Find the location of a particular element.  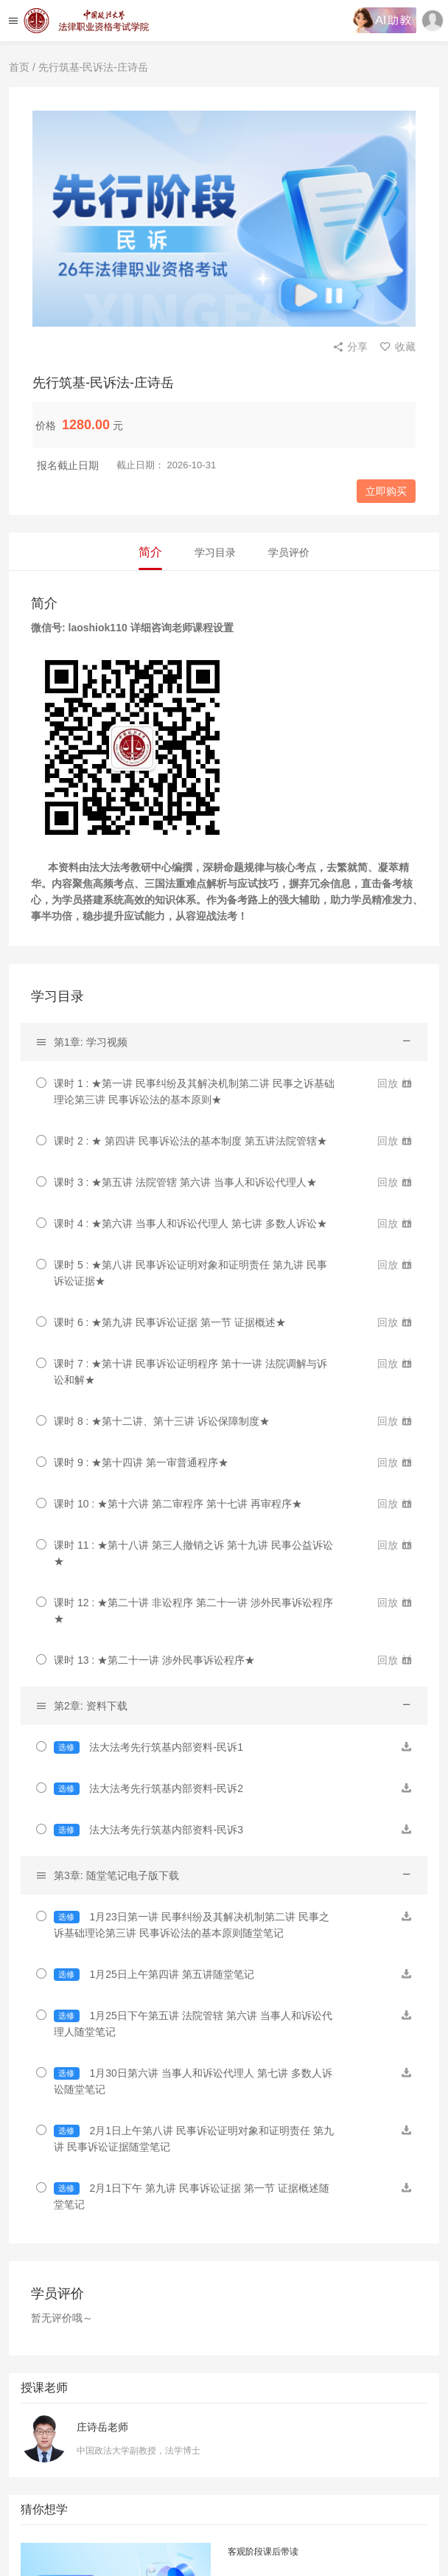

1月23日第一讲 民事纠纷及其解决机制第二讲 民事之诉基础理论第三讲 民事诉讼法的基本原则随堂笔记 is located at coordinates (191, 1925).